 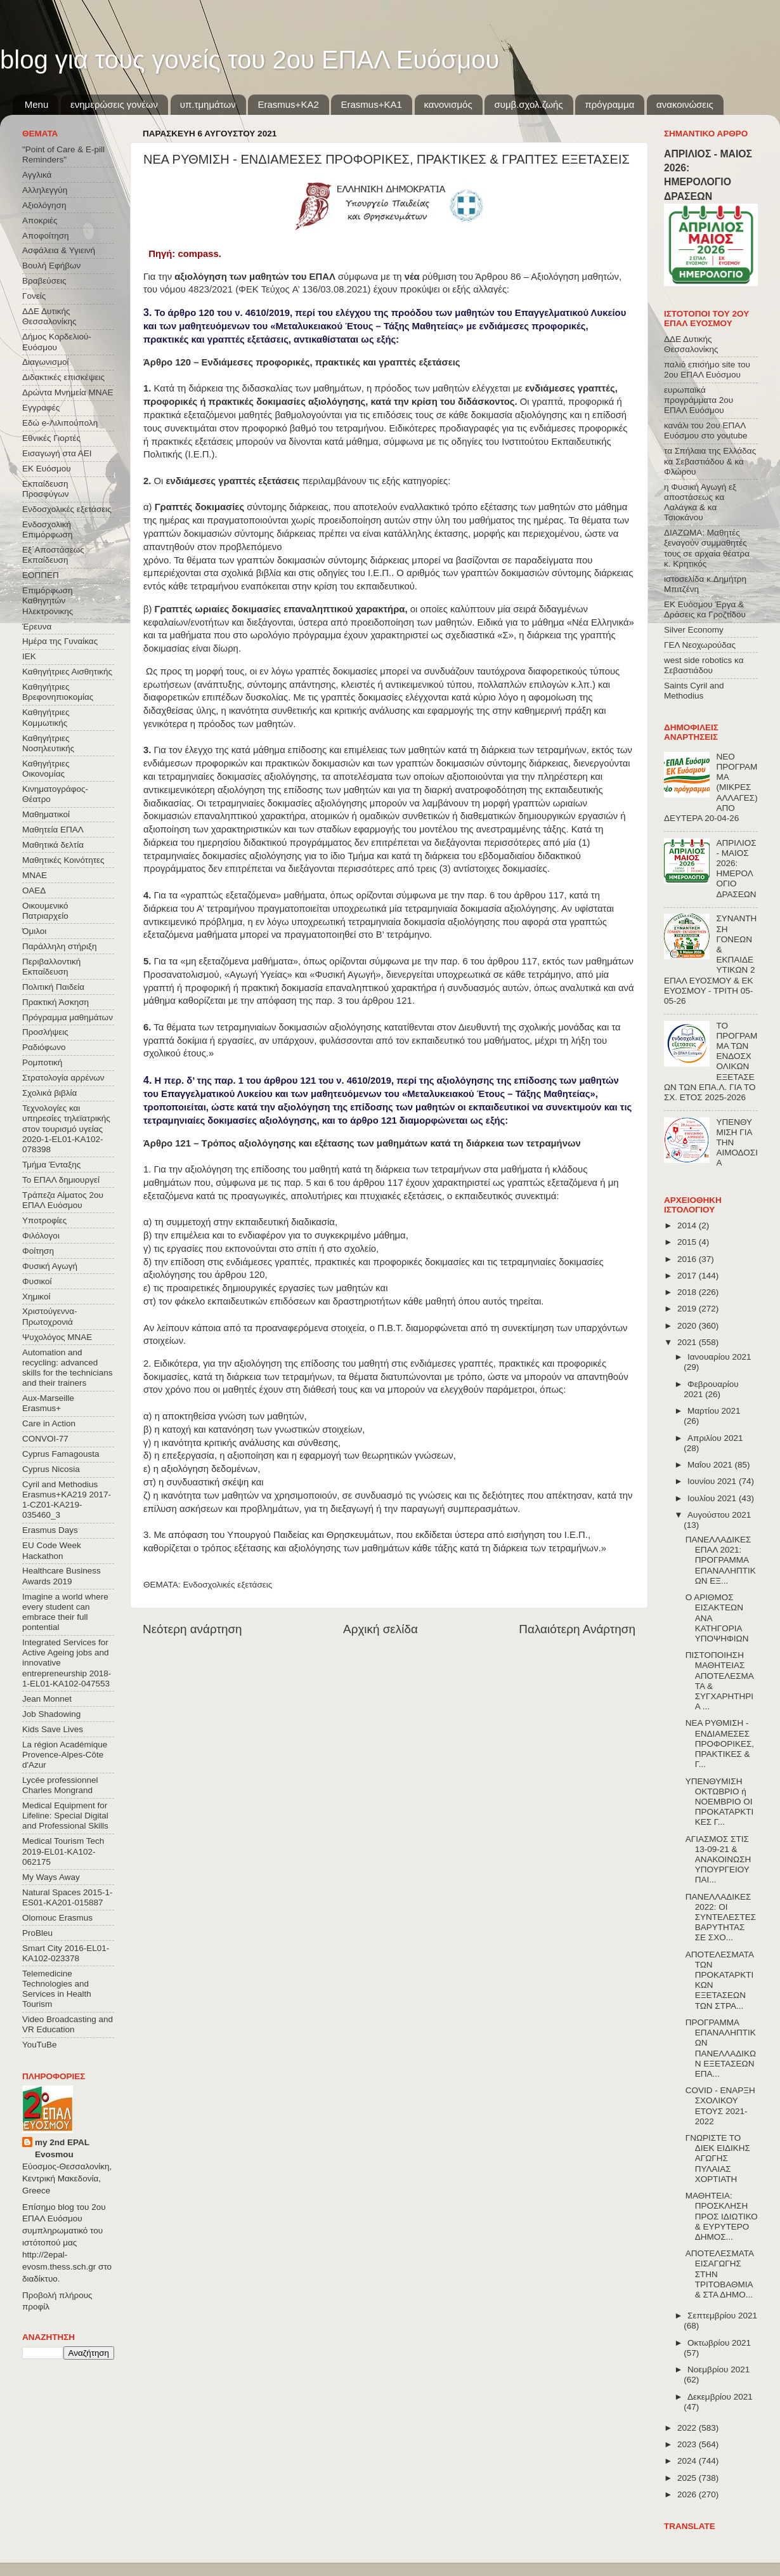 I want to click on Διαγωνισμοί, so click(x=45, y=362).